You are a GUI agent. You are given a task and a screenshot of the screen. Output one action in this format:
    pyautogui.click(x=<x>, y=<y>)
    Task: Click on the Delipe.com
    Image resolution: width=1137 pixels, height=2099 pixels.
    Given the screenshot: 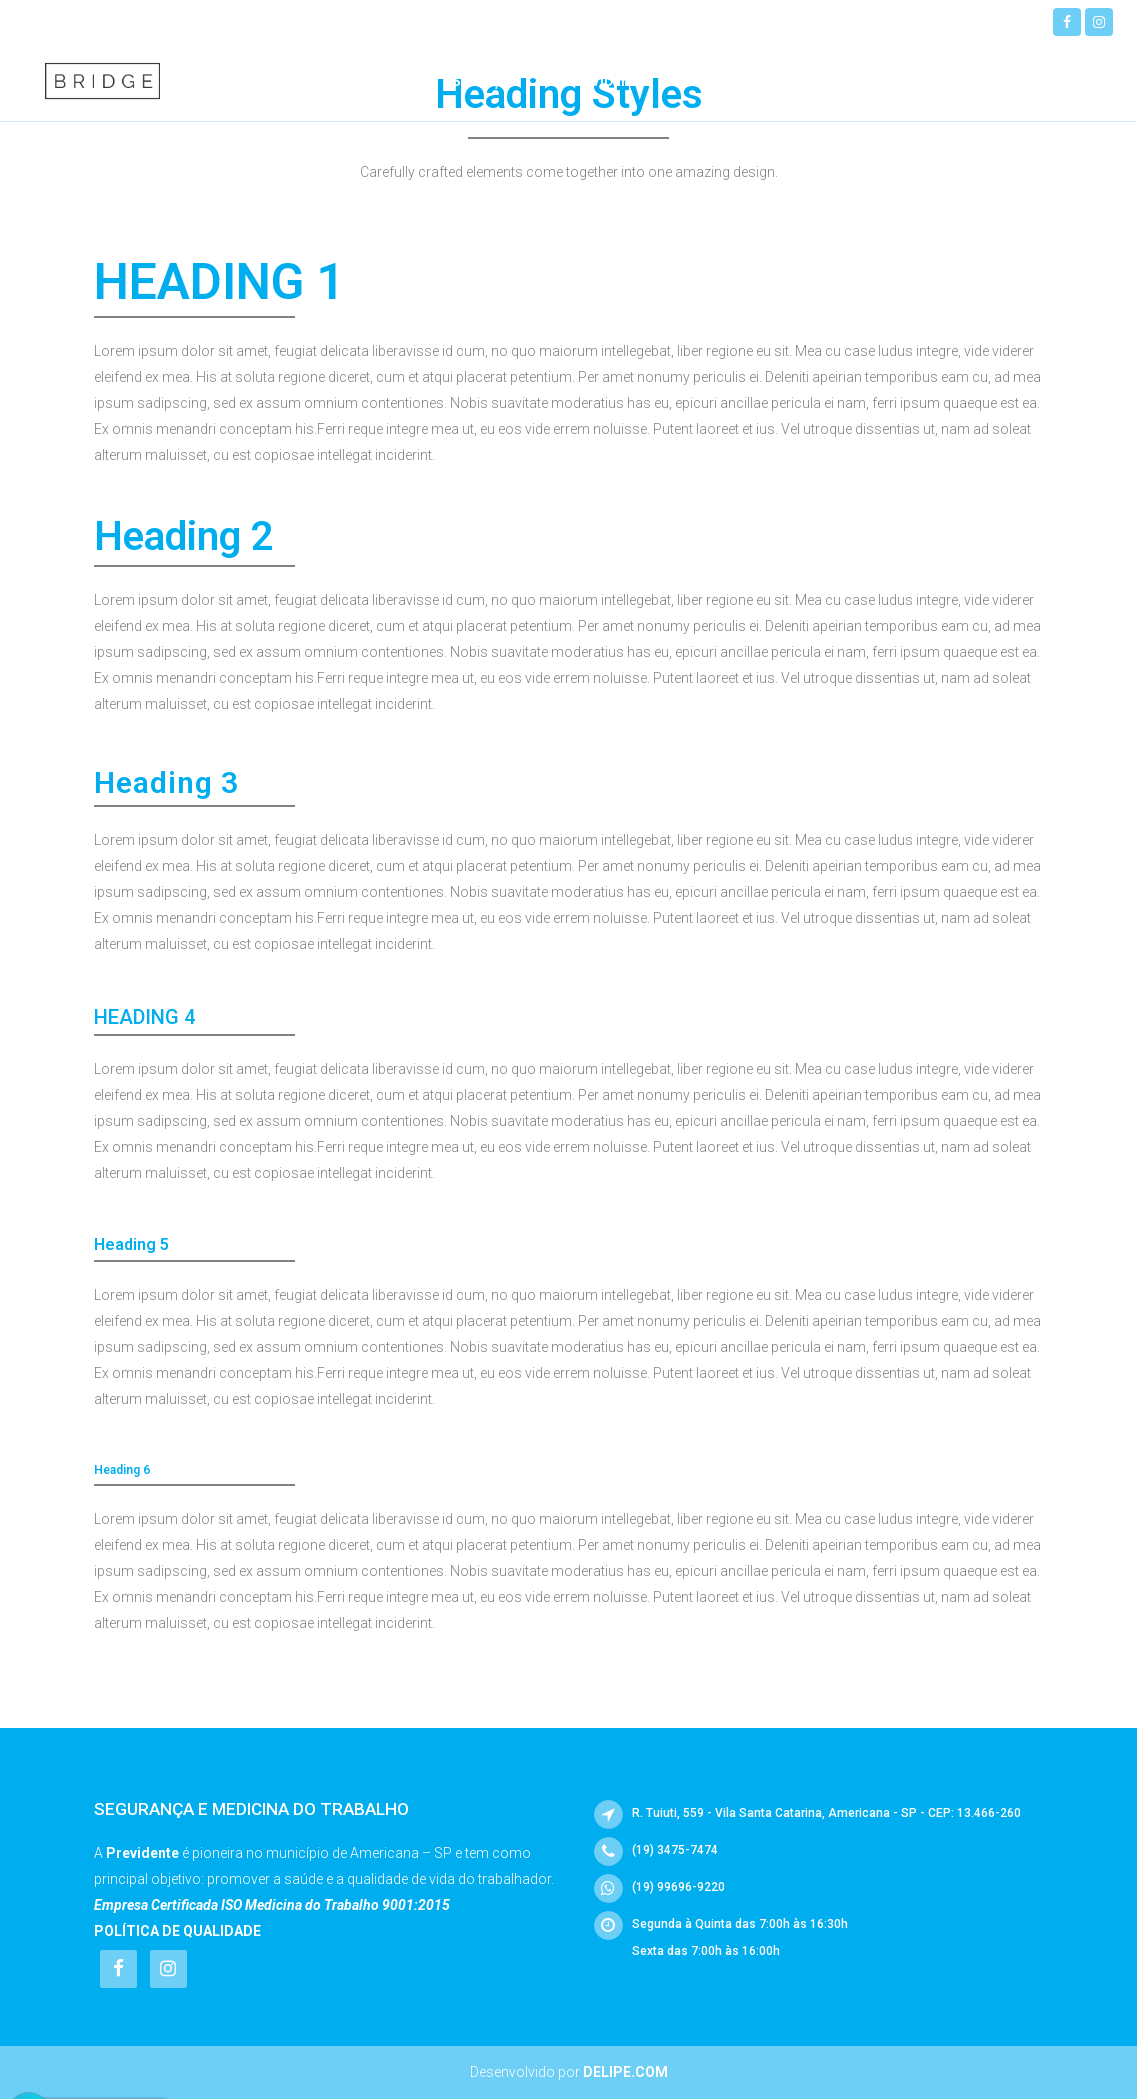 What is the action you would take?
    pyautogui.click(x=625, y=2072)
    